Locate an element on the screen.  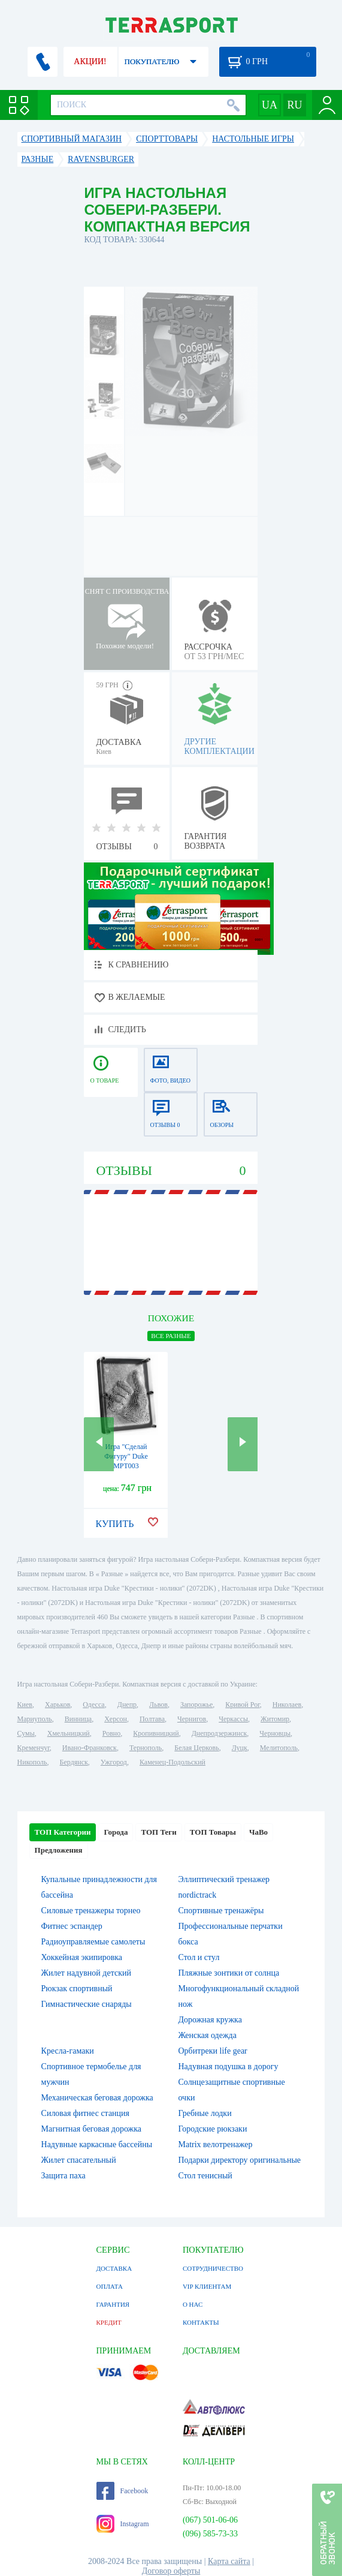
Силовые тренажеры торнео is located at coordinates (91, 1910).